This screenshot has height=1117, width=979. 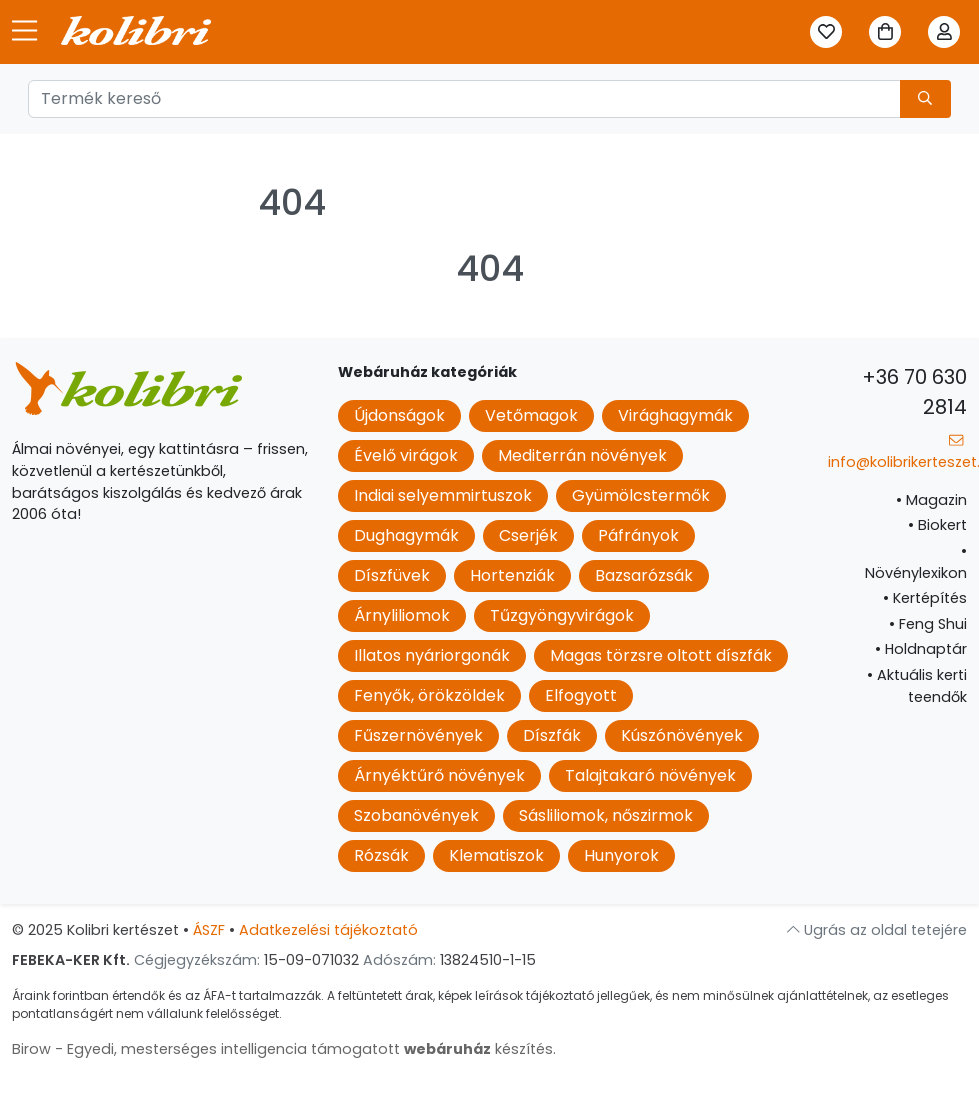 I want to click on Elfogyott, so click(x=581, y=695).